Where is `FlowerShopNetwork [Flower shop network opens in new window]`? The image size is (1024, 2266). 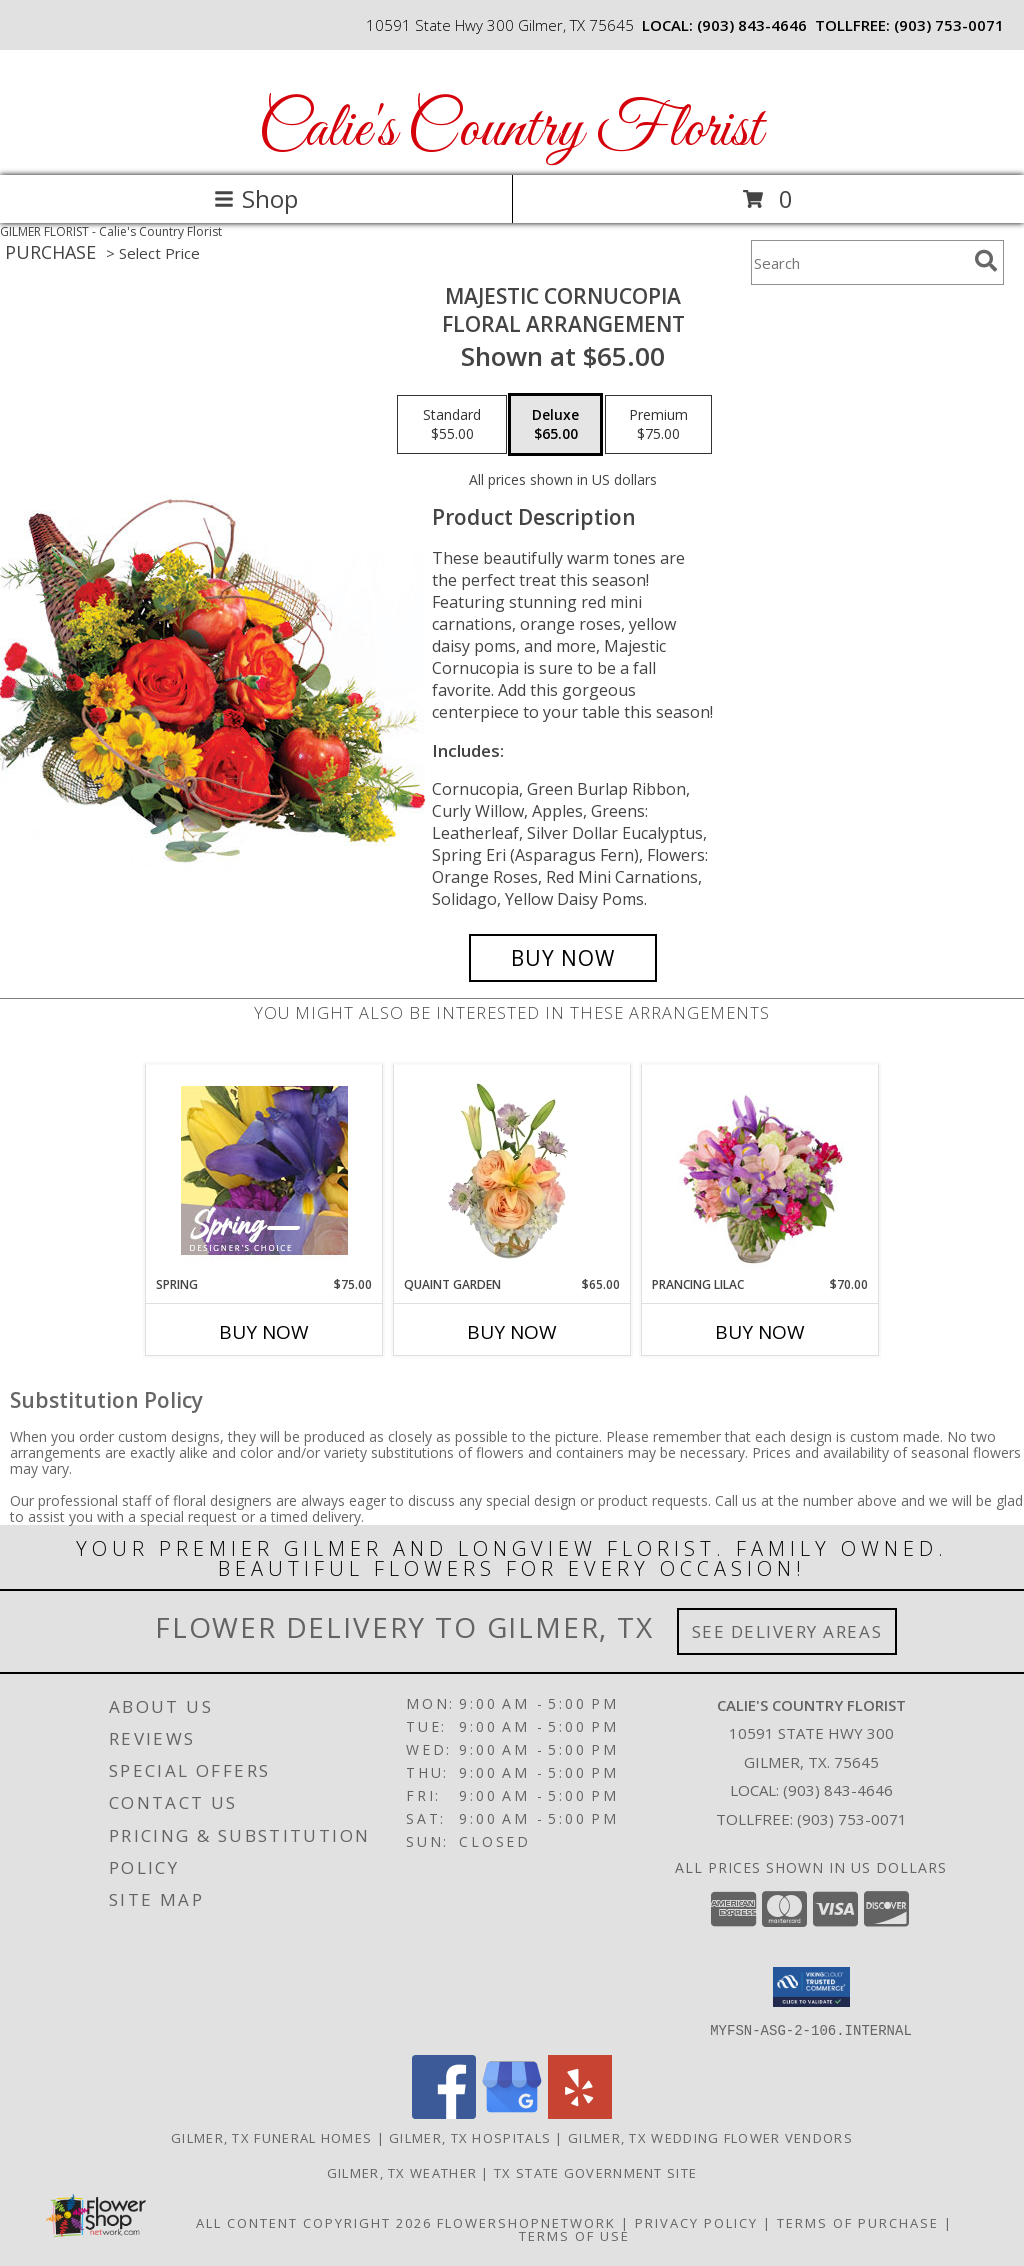 FlowerShopNetwork [Flower shop network opens in new window] is located at coordinates (526, 2222).